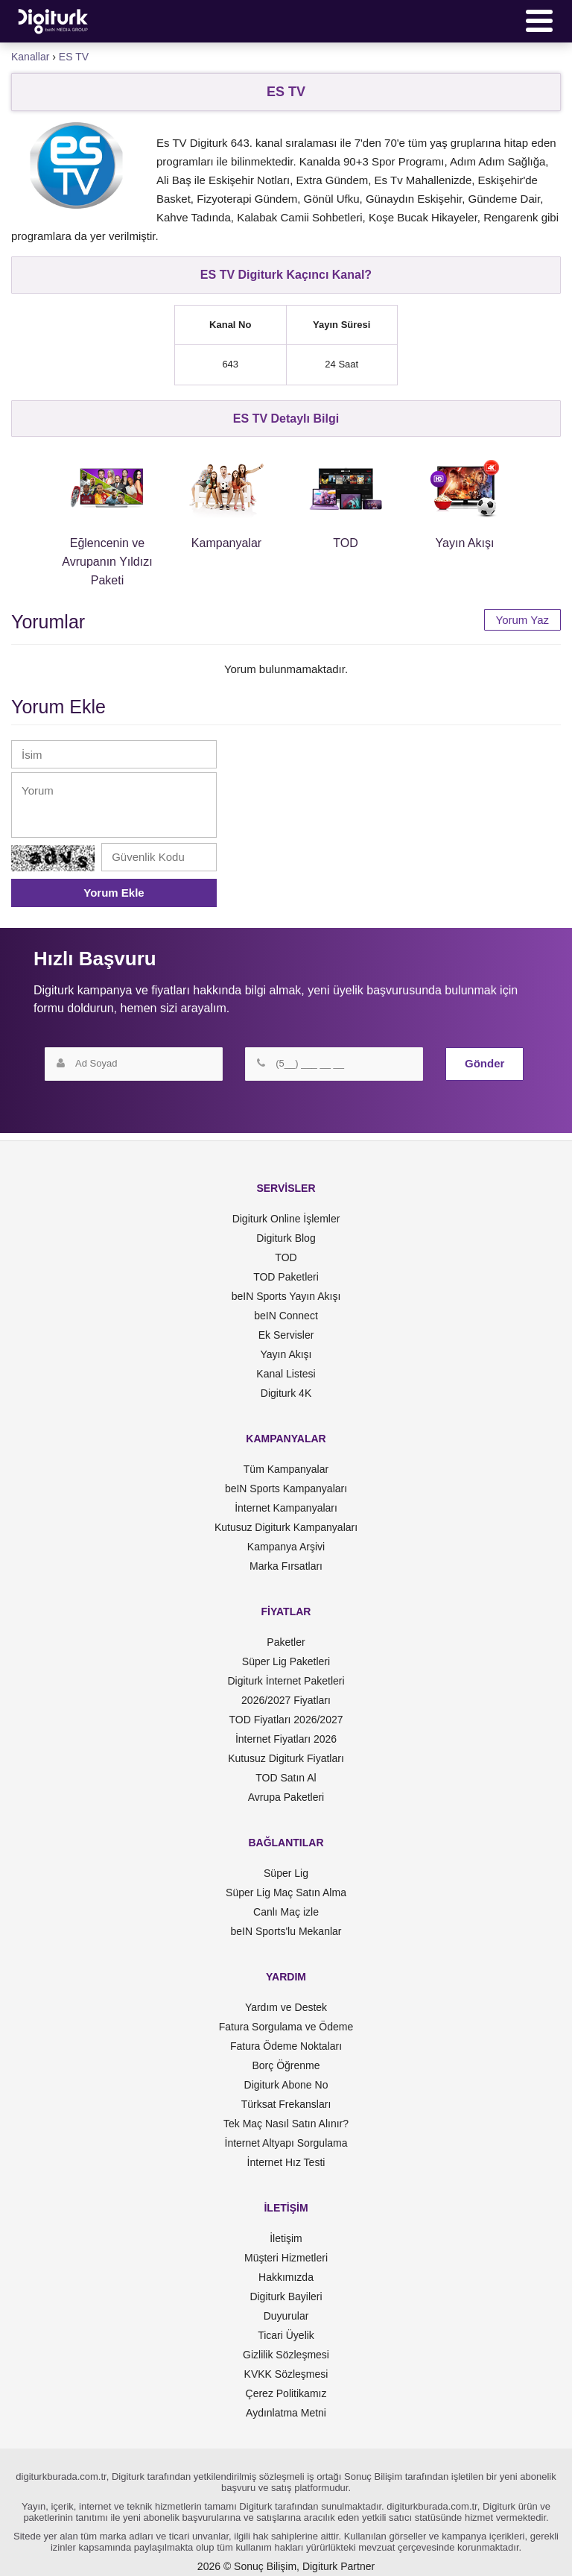 This screenshot has width=572, height=2576. Describe the element at coordinates (286, 2335) in the screenshot. I see `Ticari Üyelik` at that location.